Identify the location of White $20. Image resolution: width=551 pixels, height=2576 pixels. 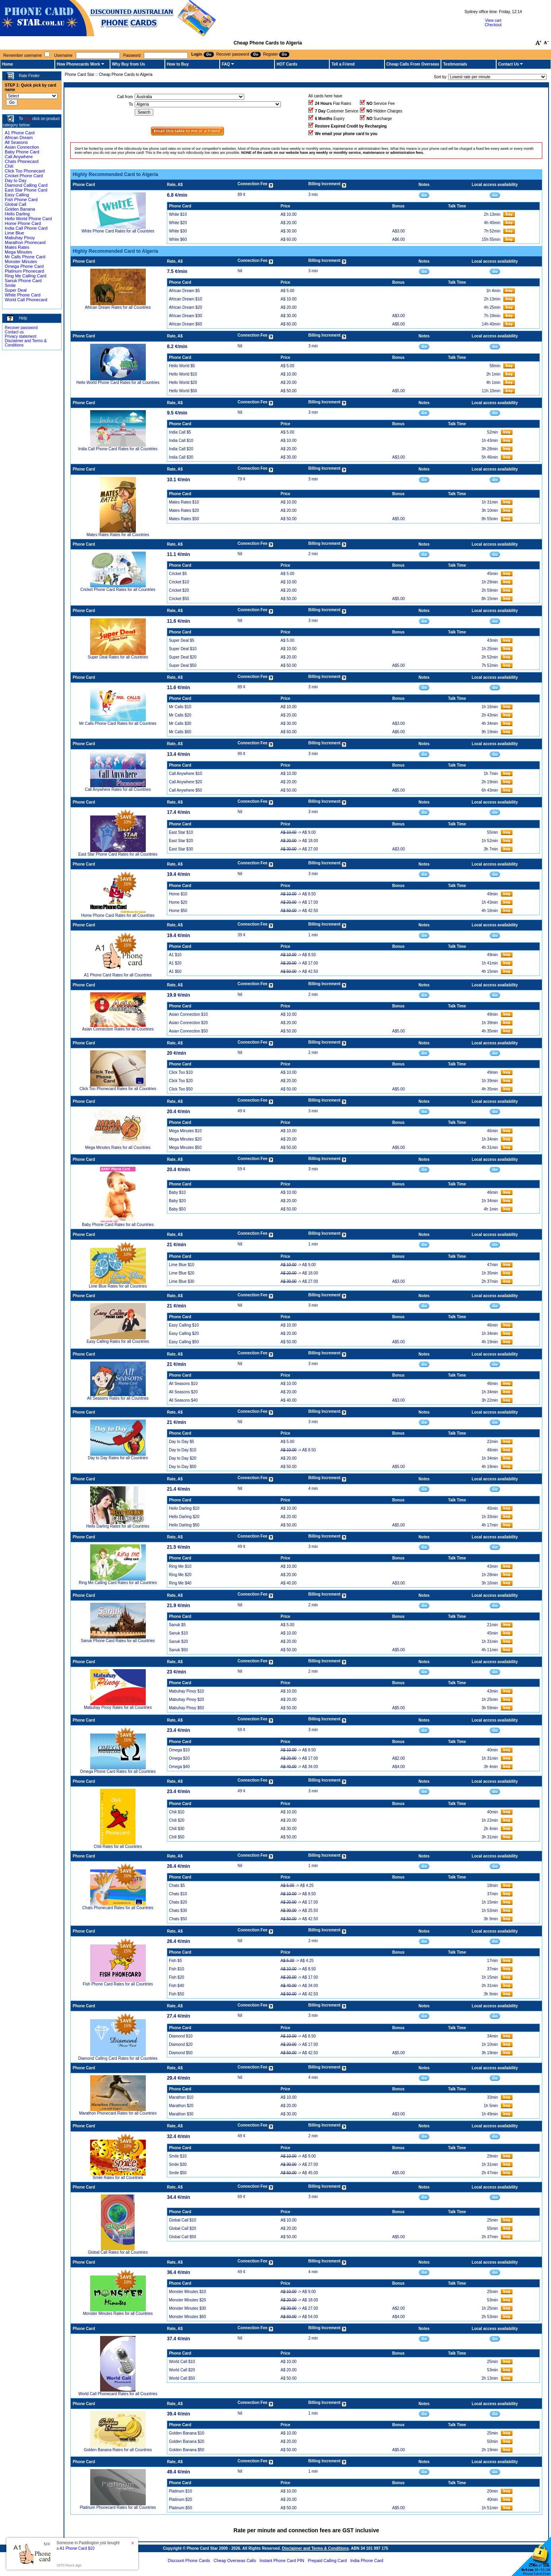
(178, 223).